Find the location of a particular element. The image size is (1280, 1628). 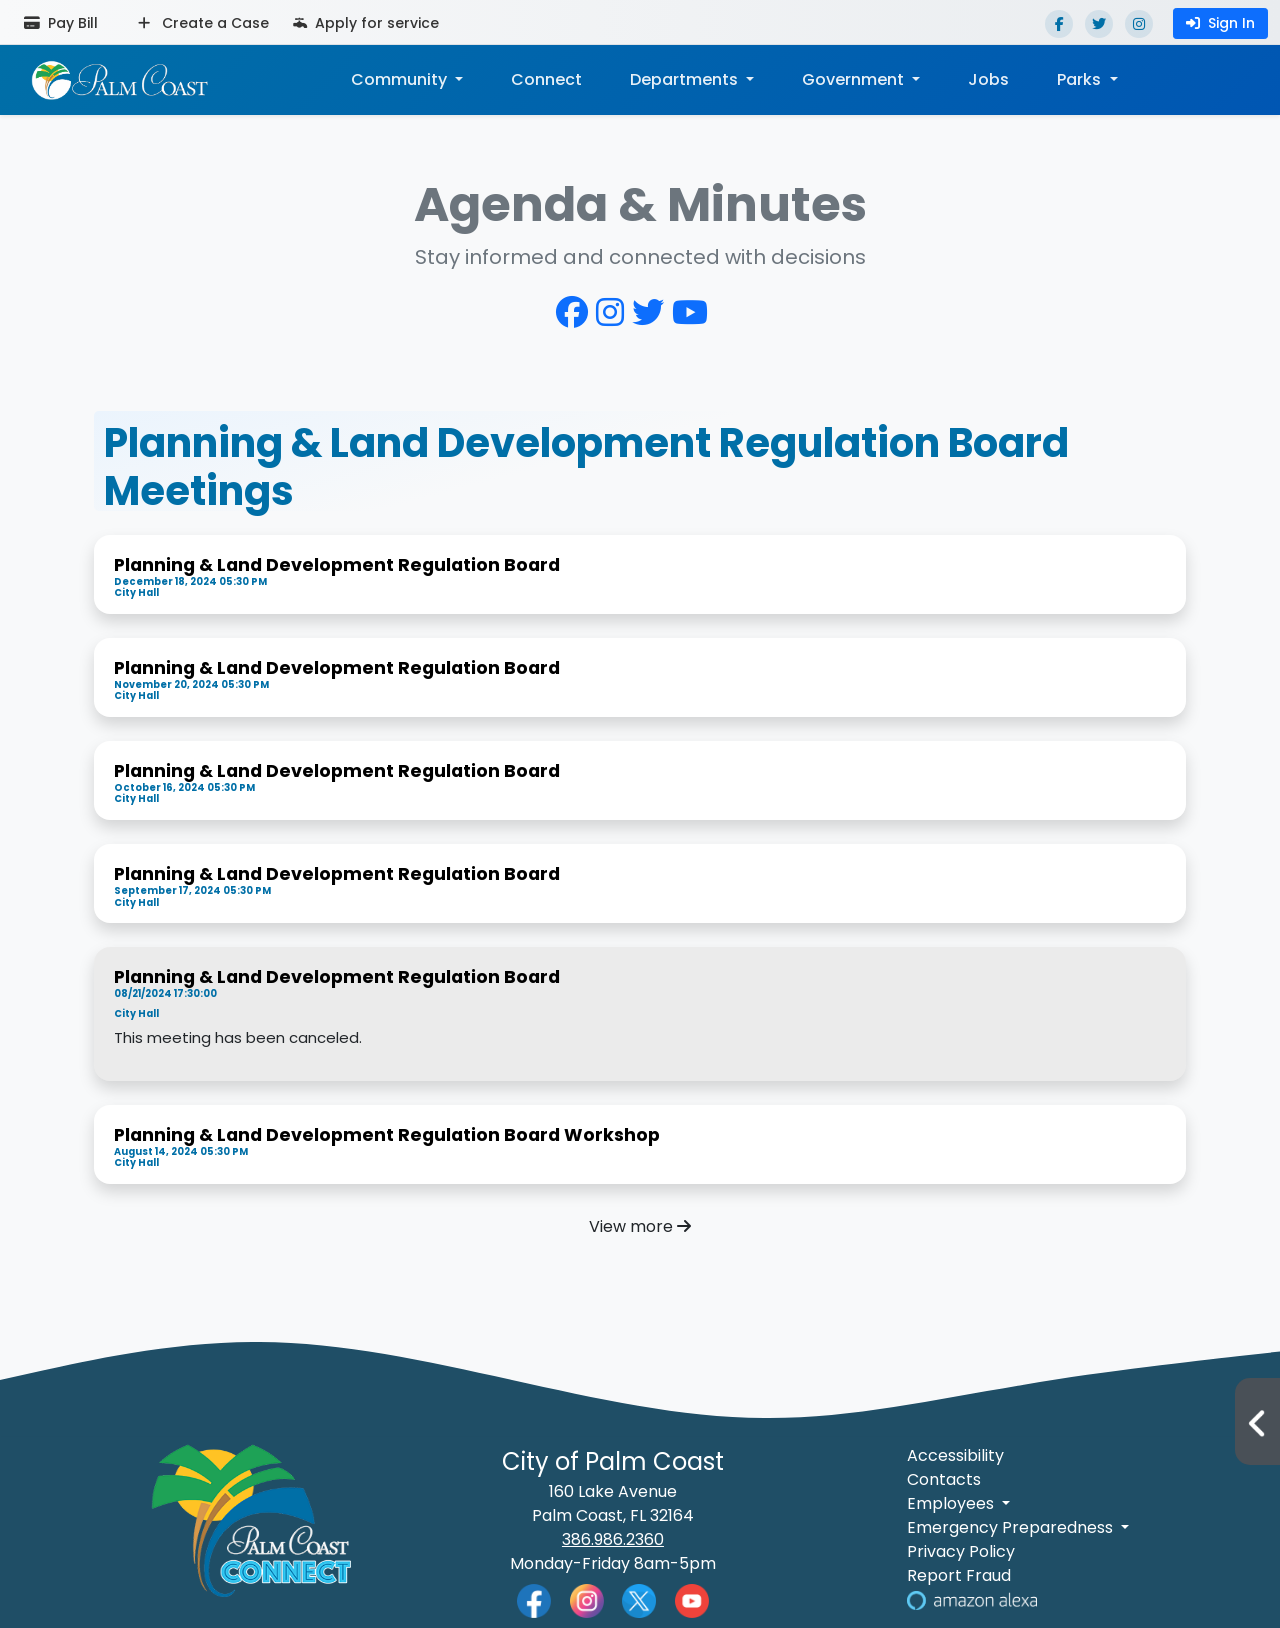

Report Fraud [Visit Reporting a Fraud] is located at coordinates (959, 1575).